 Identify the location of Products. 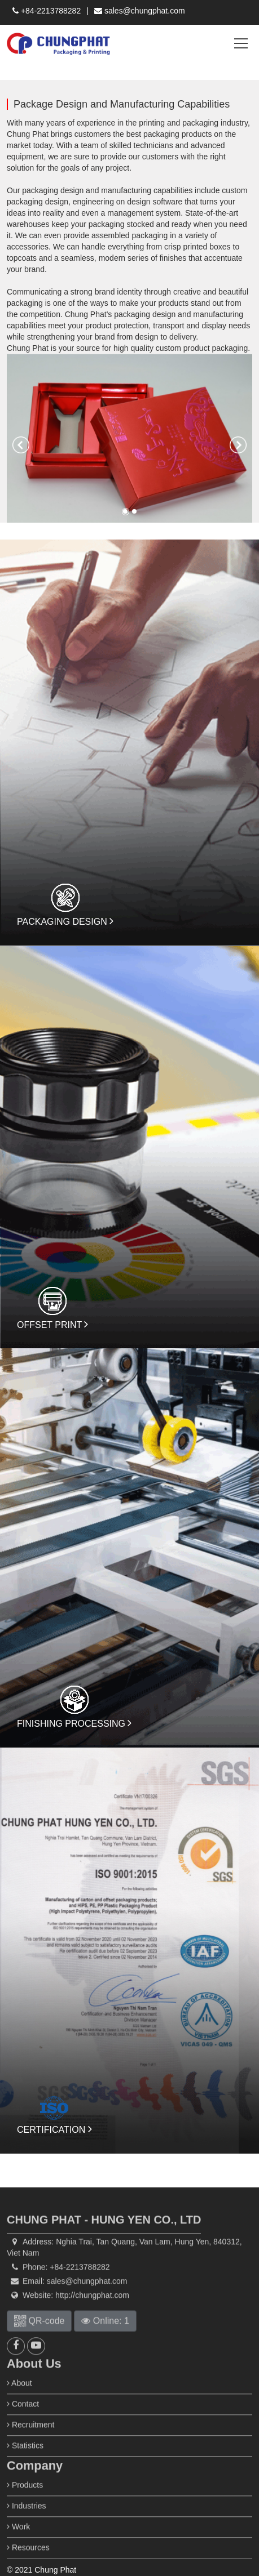
(25, 2505).